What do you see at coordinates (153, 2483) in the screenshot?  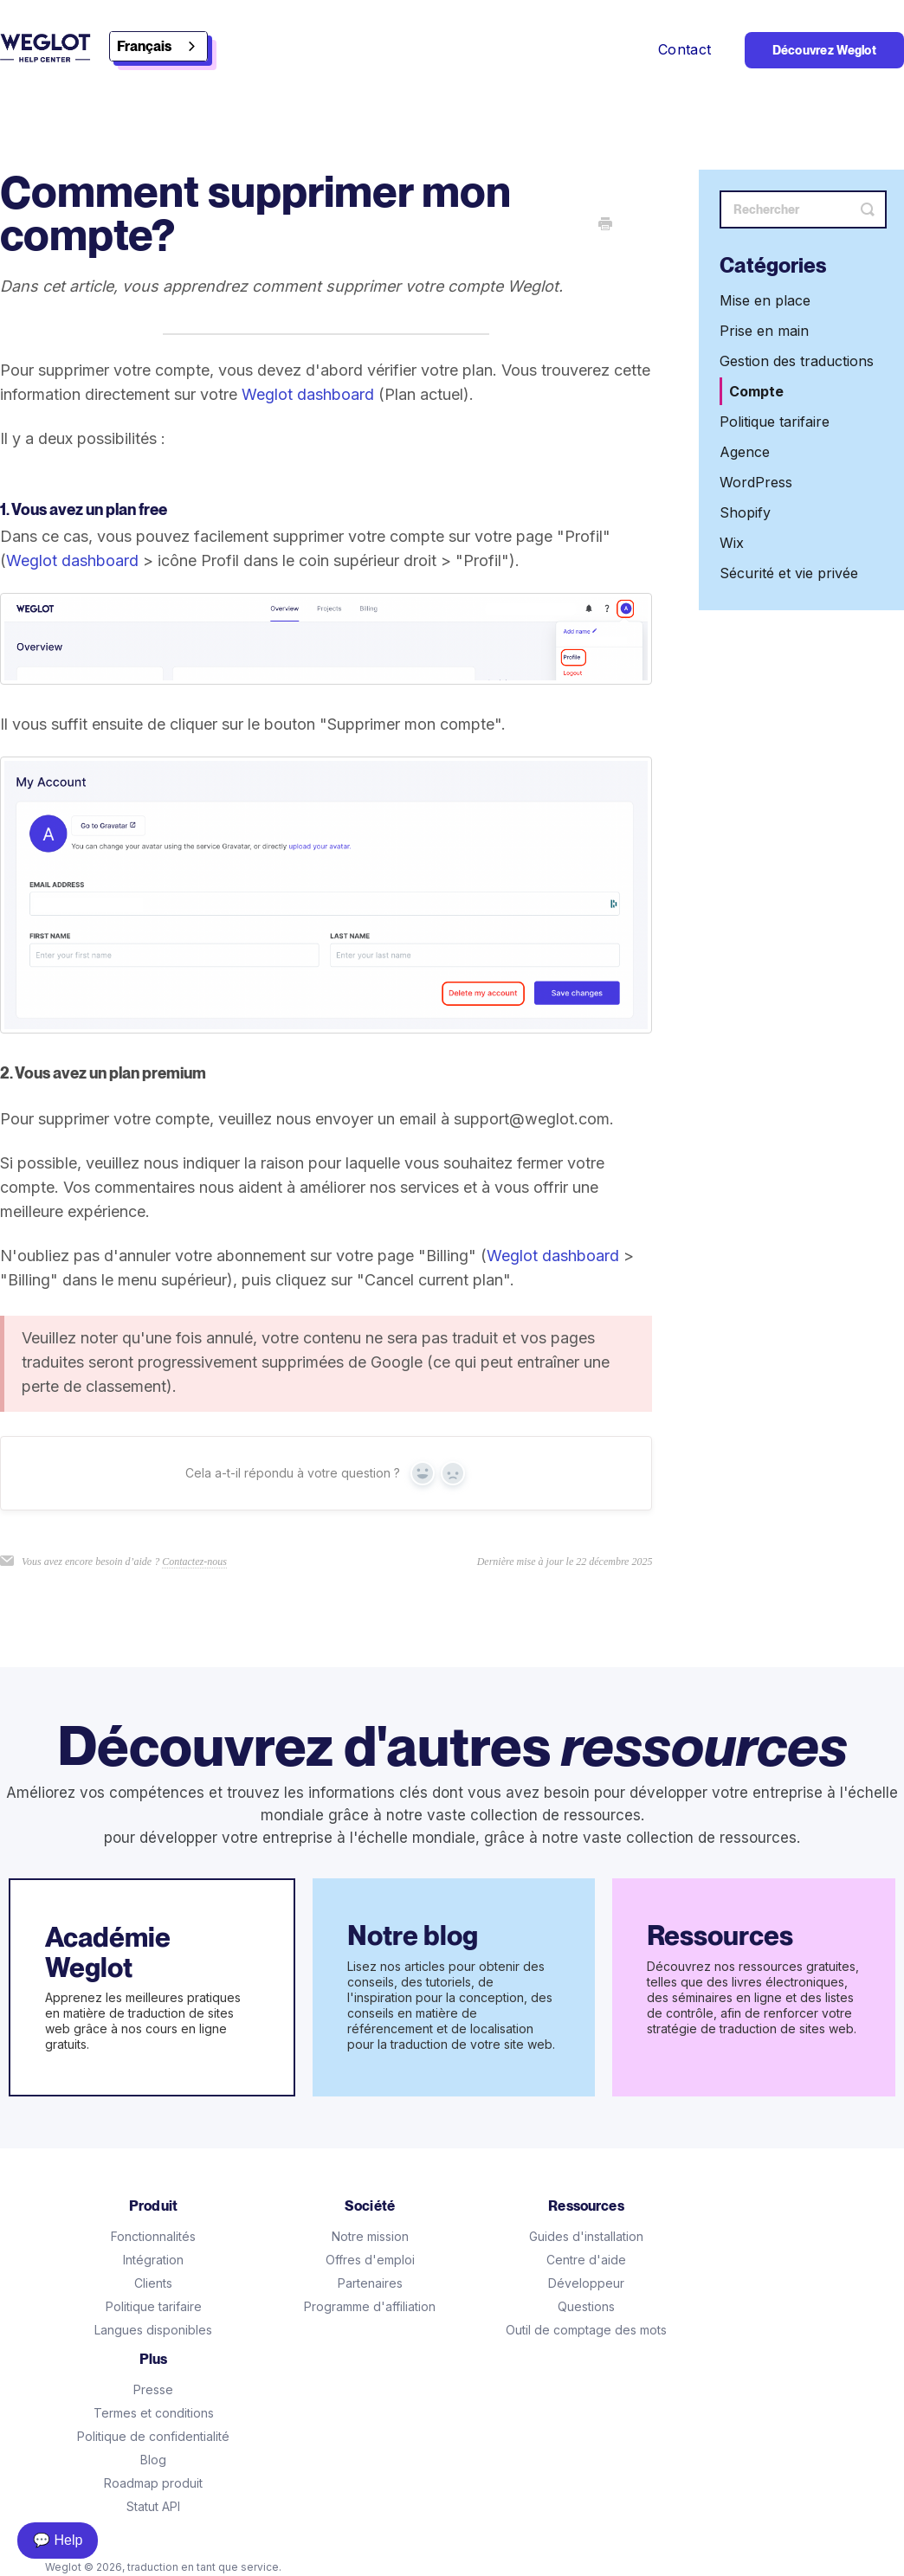 I see `Roadmap produit` at bounding box center [153, 2483].